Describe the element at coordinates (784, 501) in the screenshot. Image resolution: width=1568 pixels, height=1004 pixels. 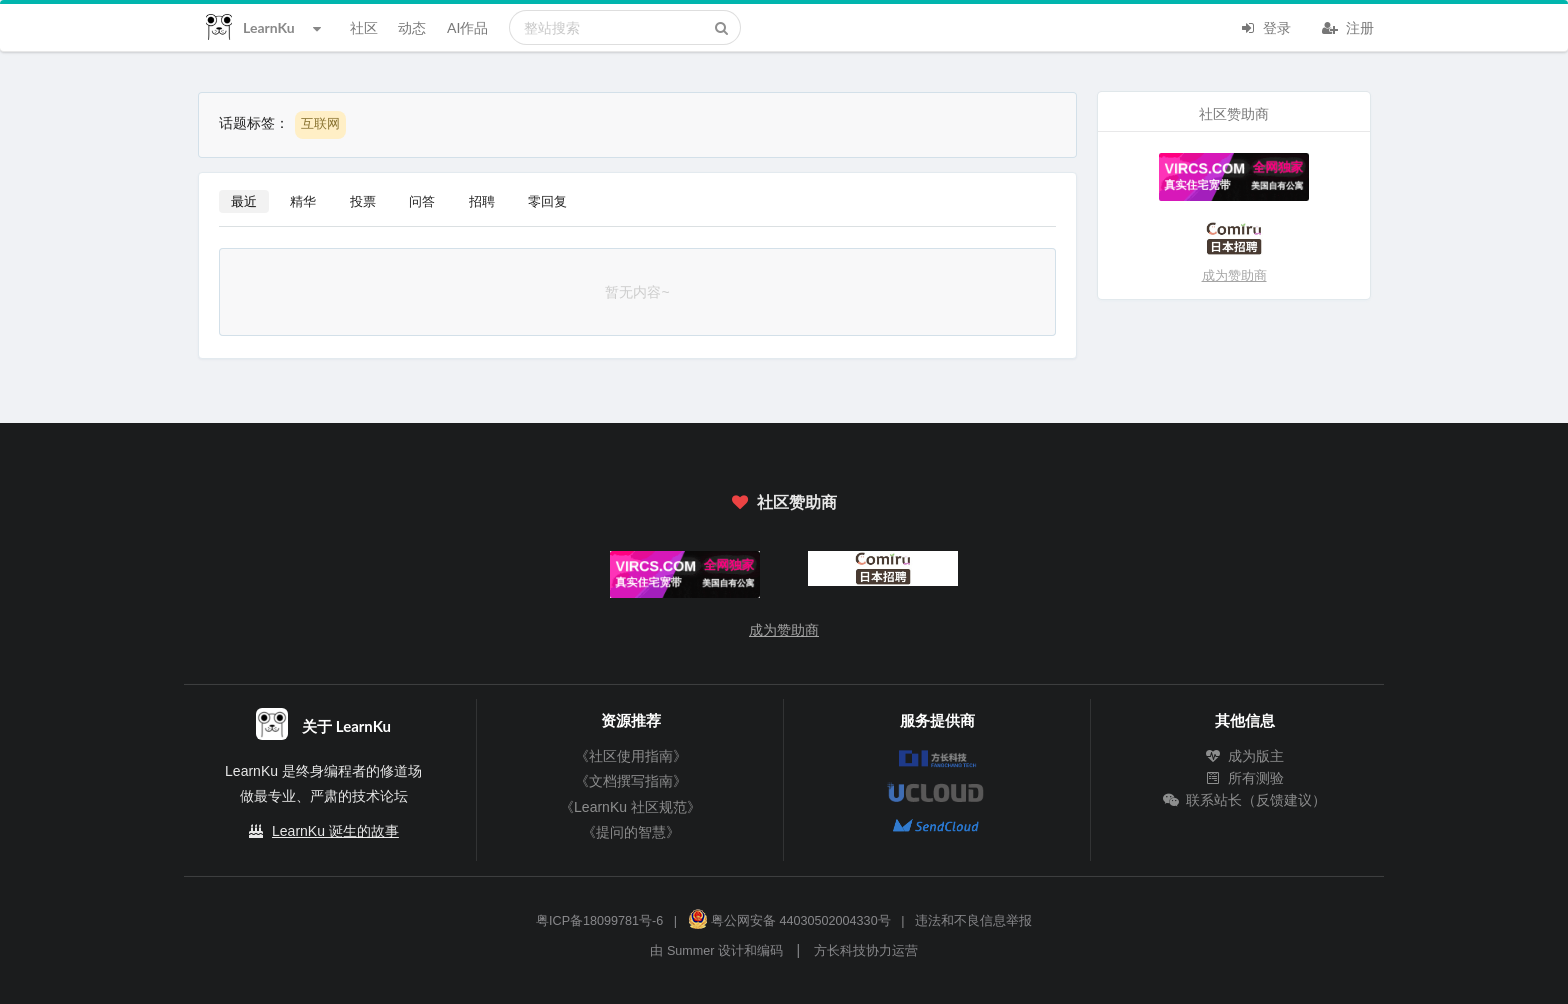
I see `社区赞助商` at that location.